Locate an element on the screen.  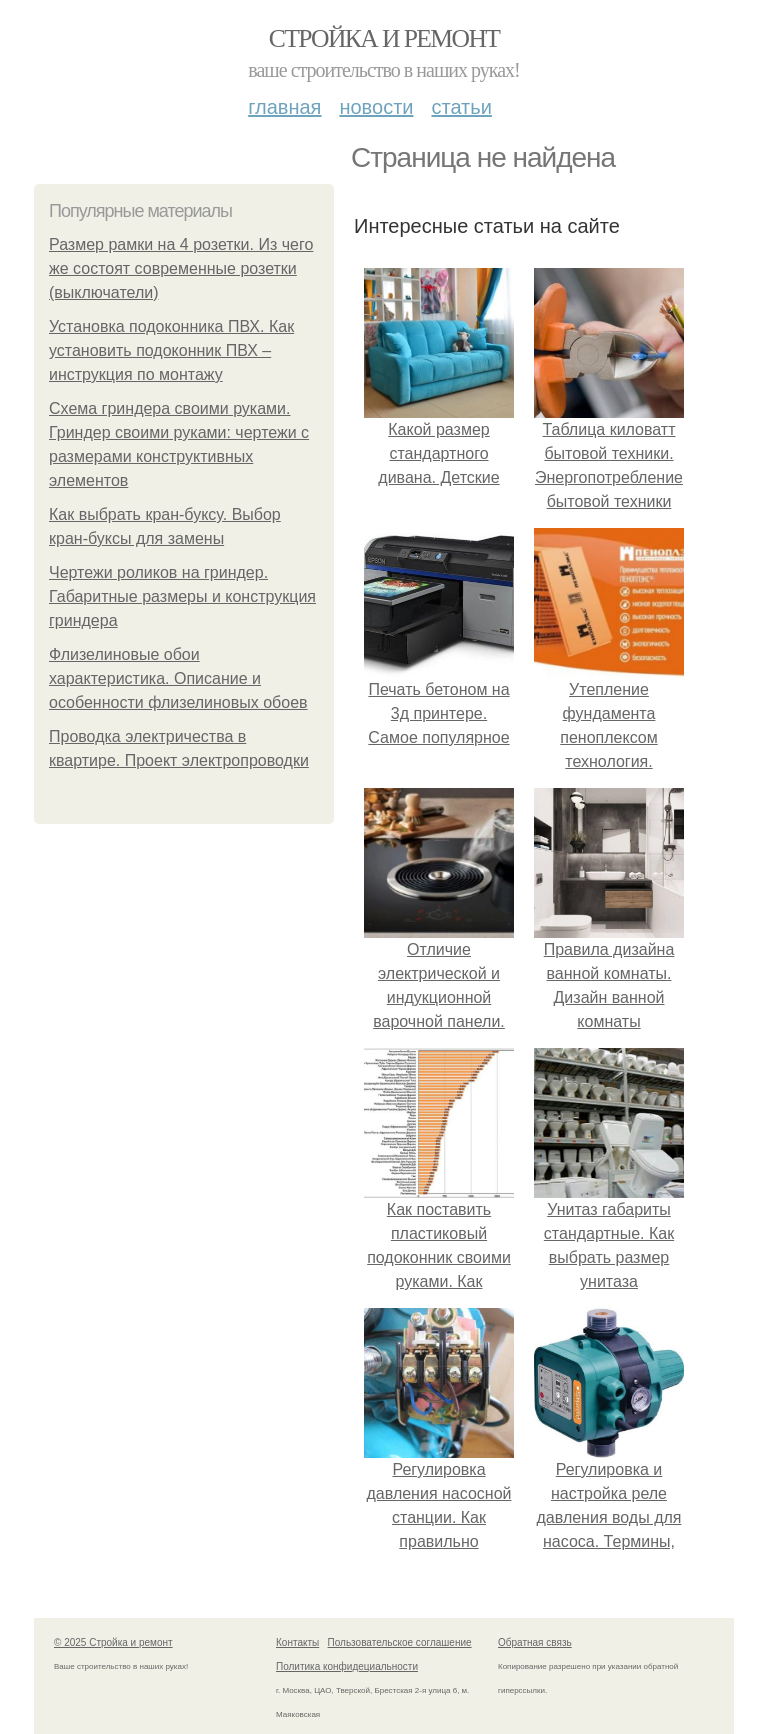
Пользовательское соглашение is located at coordinates (400, 1642).